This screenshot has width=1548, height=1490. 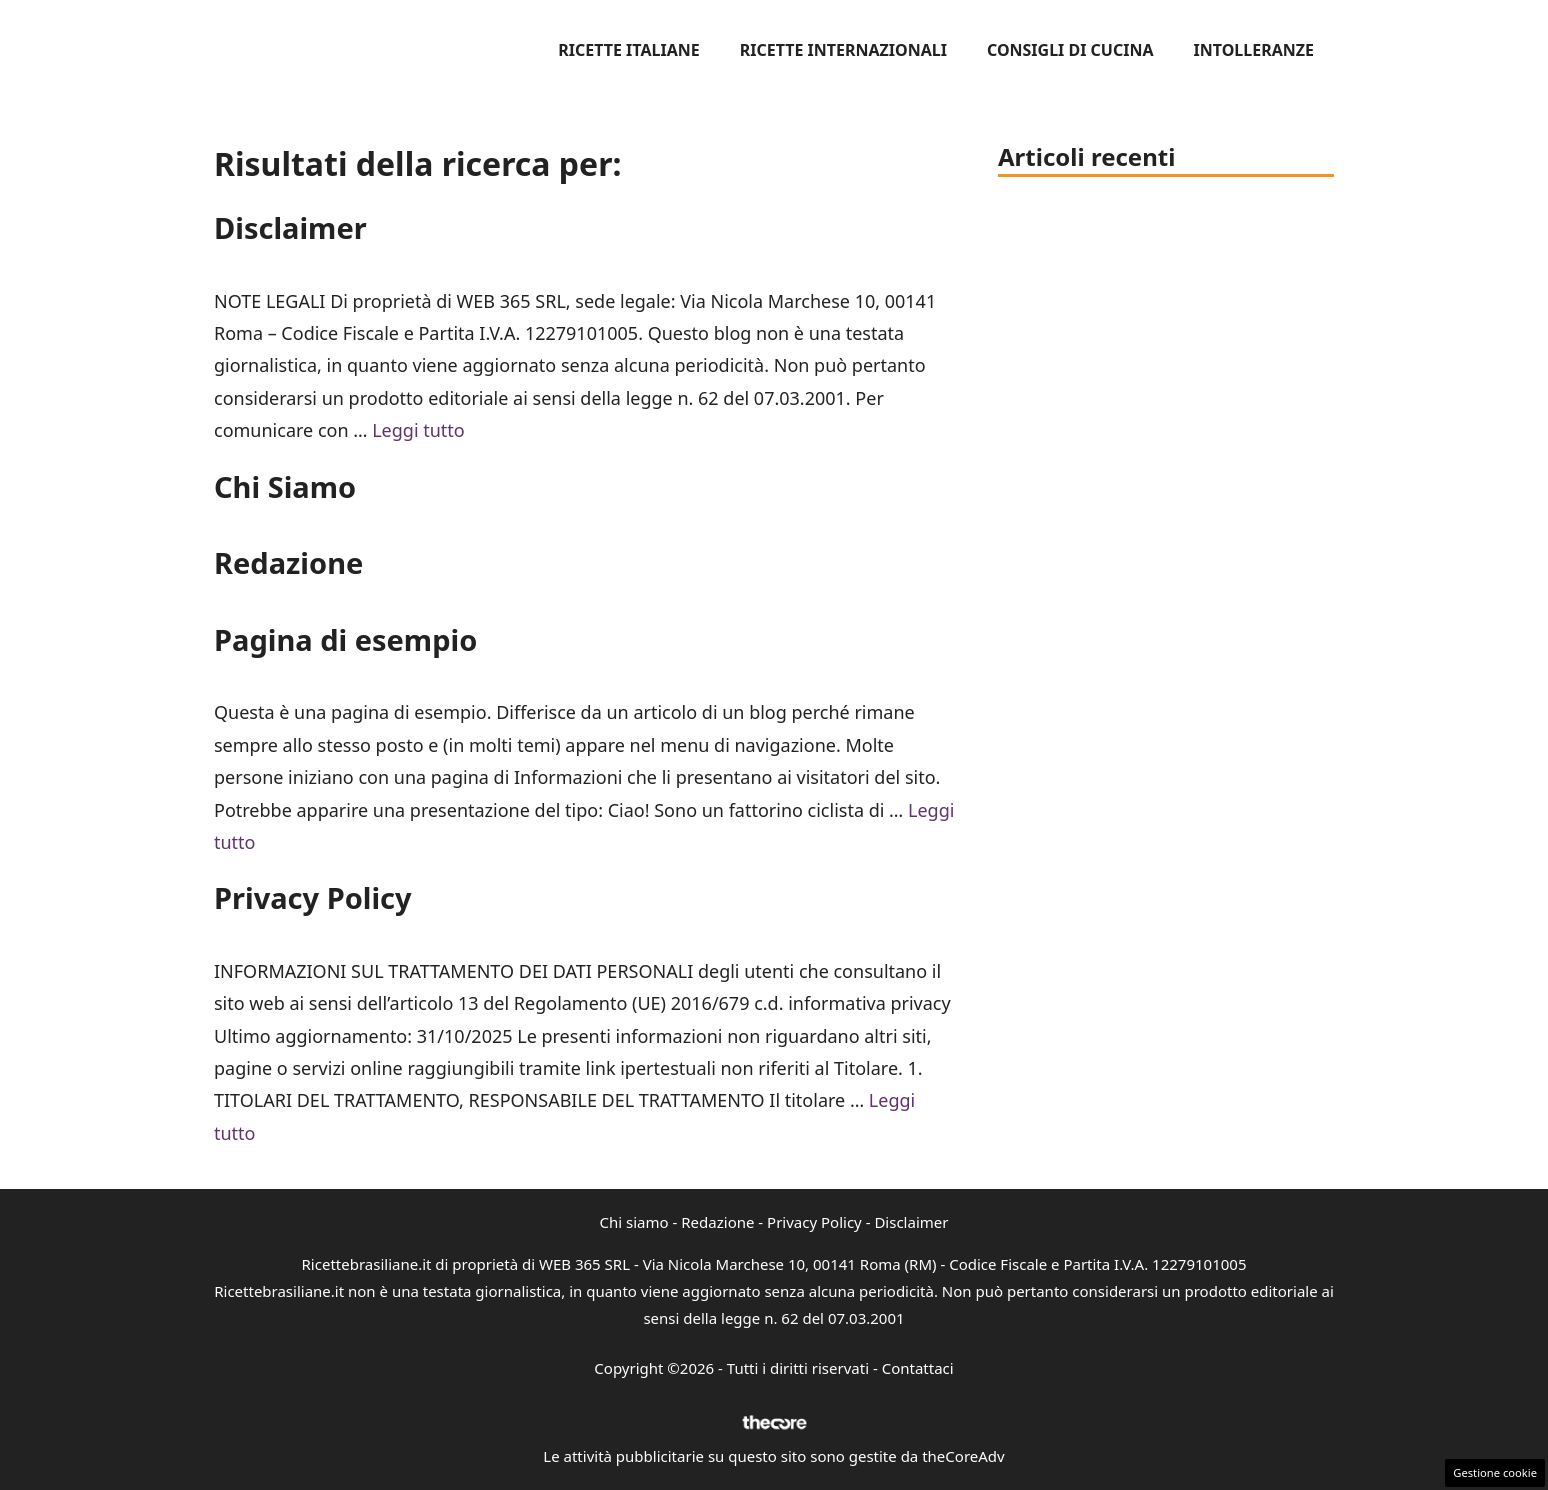 What do you see at coordinates (1070, 50) in the screenshot?
I see `Consigli di cucina` at bounding box center [1070, 50].